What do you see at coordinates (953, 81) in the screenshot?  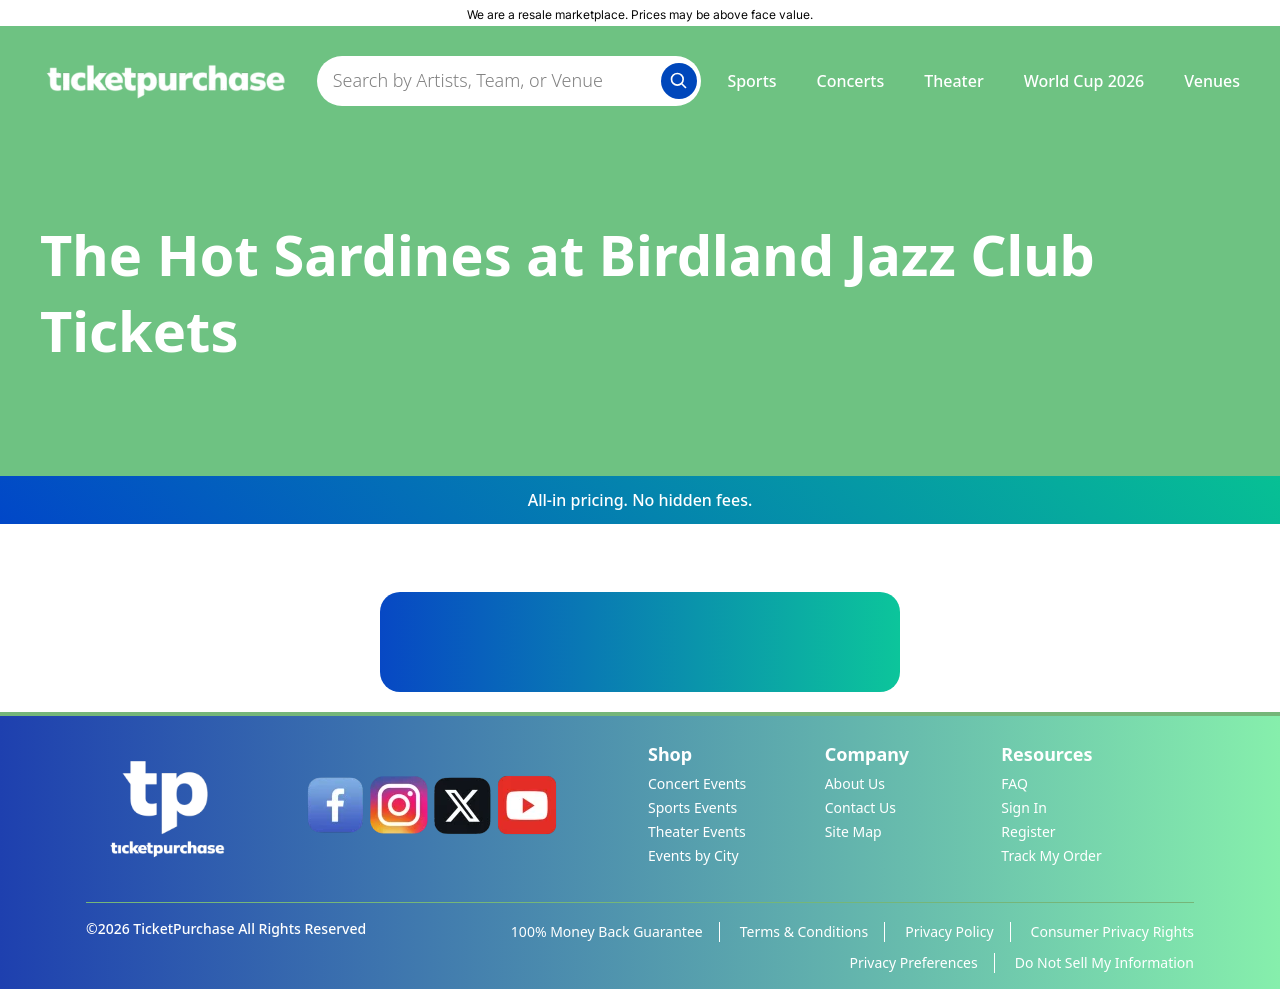 I see `Theater` at bounding box center [953, 81].